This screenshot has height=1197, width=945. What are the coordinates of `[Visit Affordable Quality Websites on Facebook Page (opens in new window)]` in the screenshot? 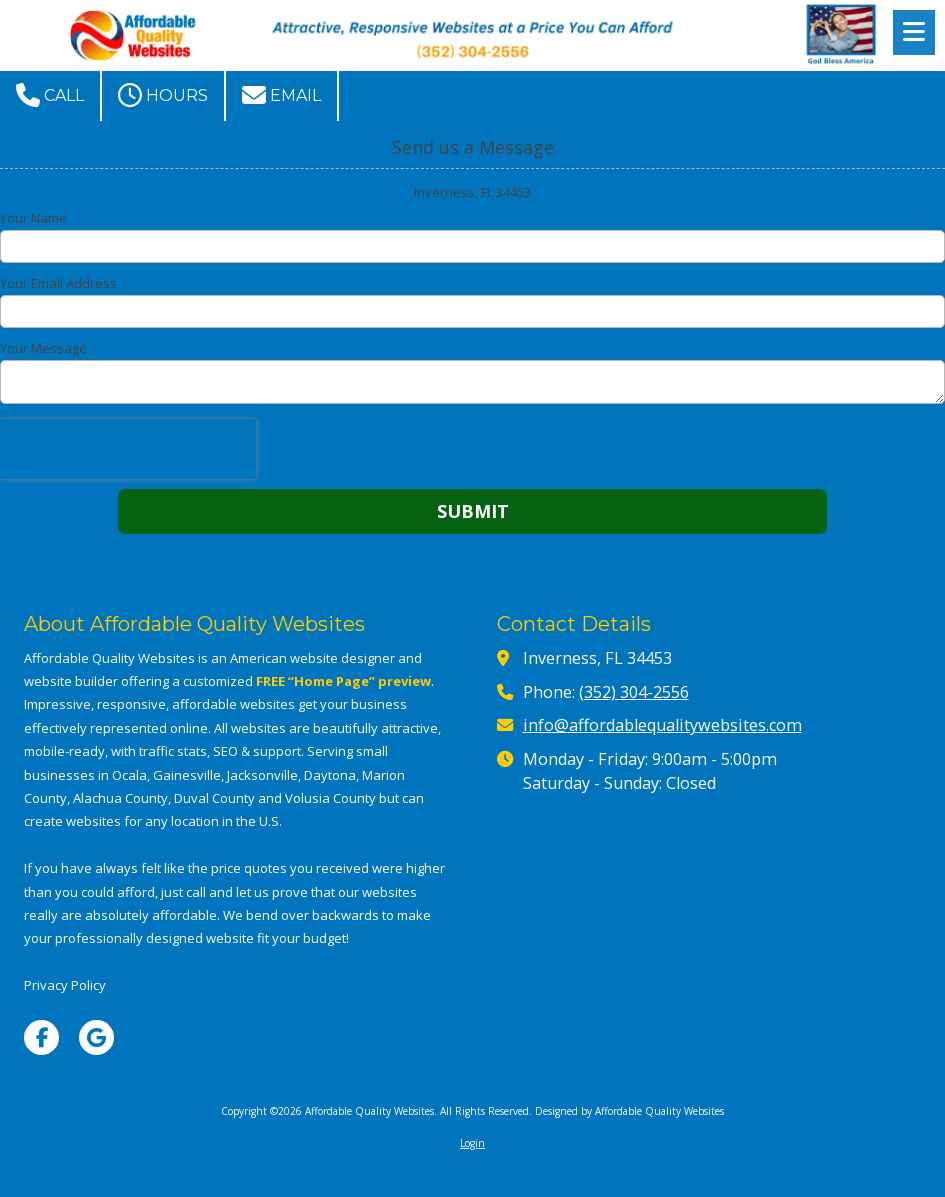 It's located at (41, 1037).